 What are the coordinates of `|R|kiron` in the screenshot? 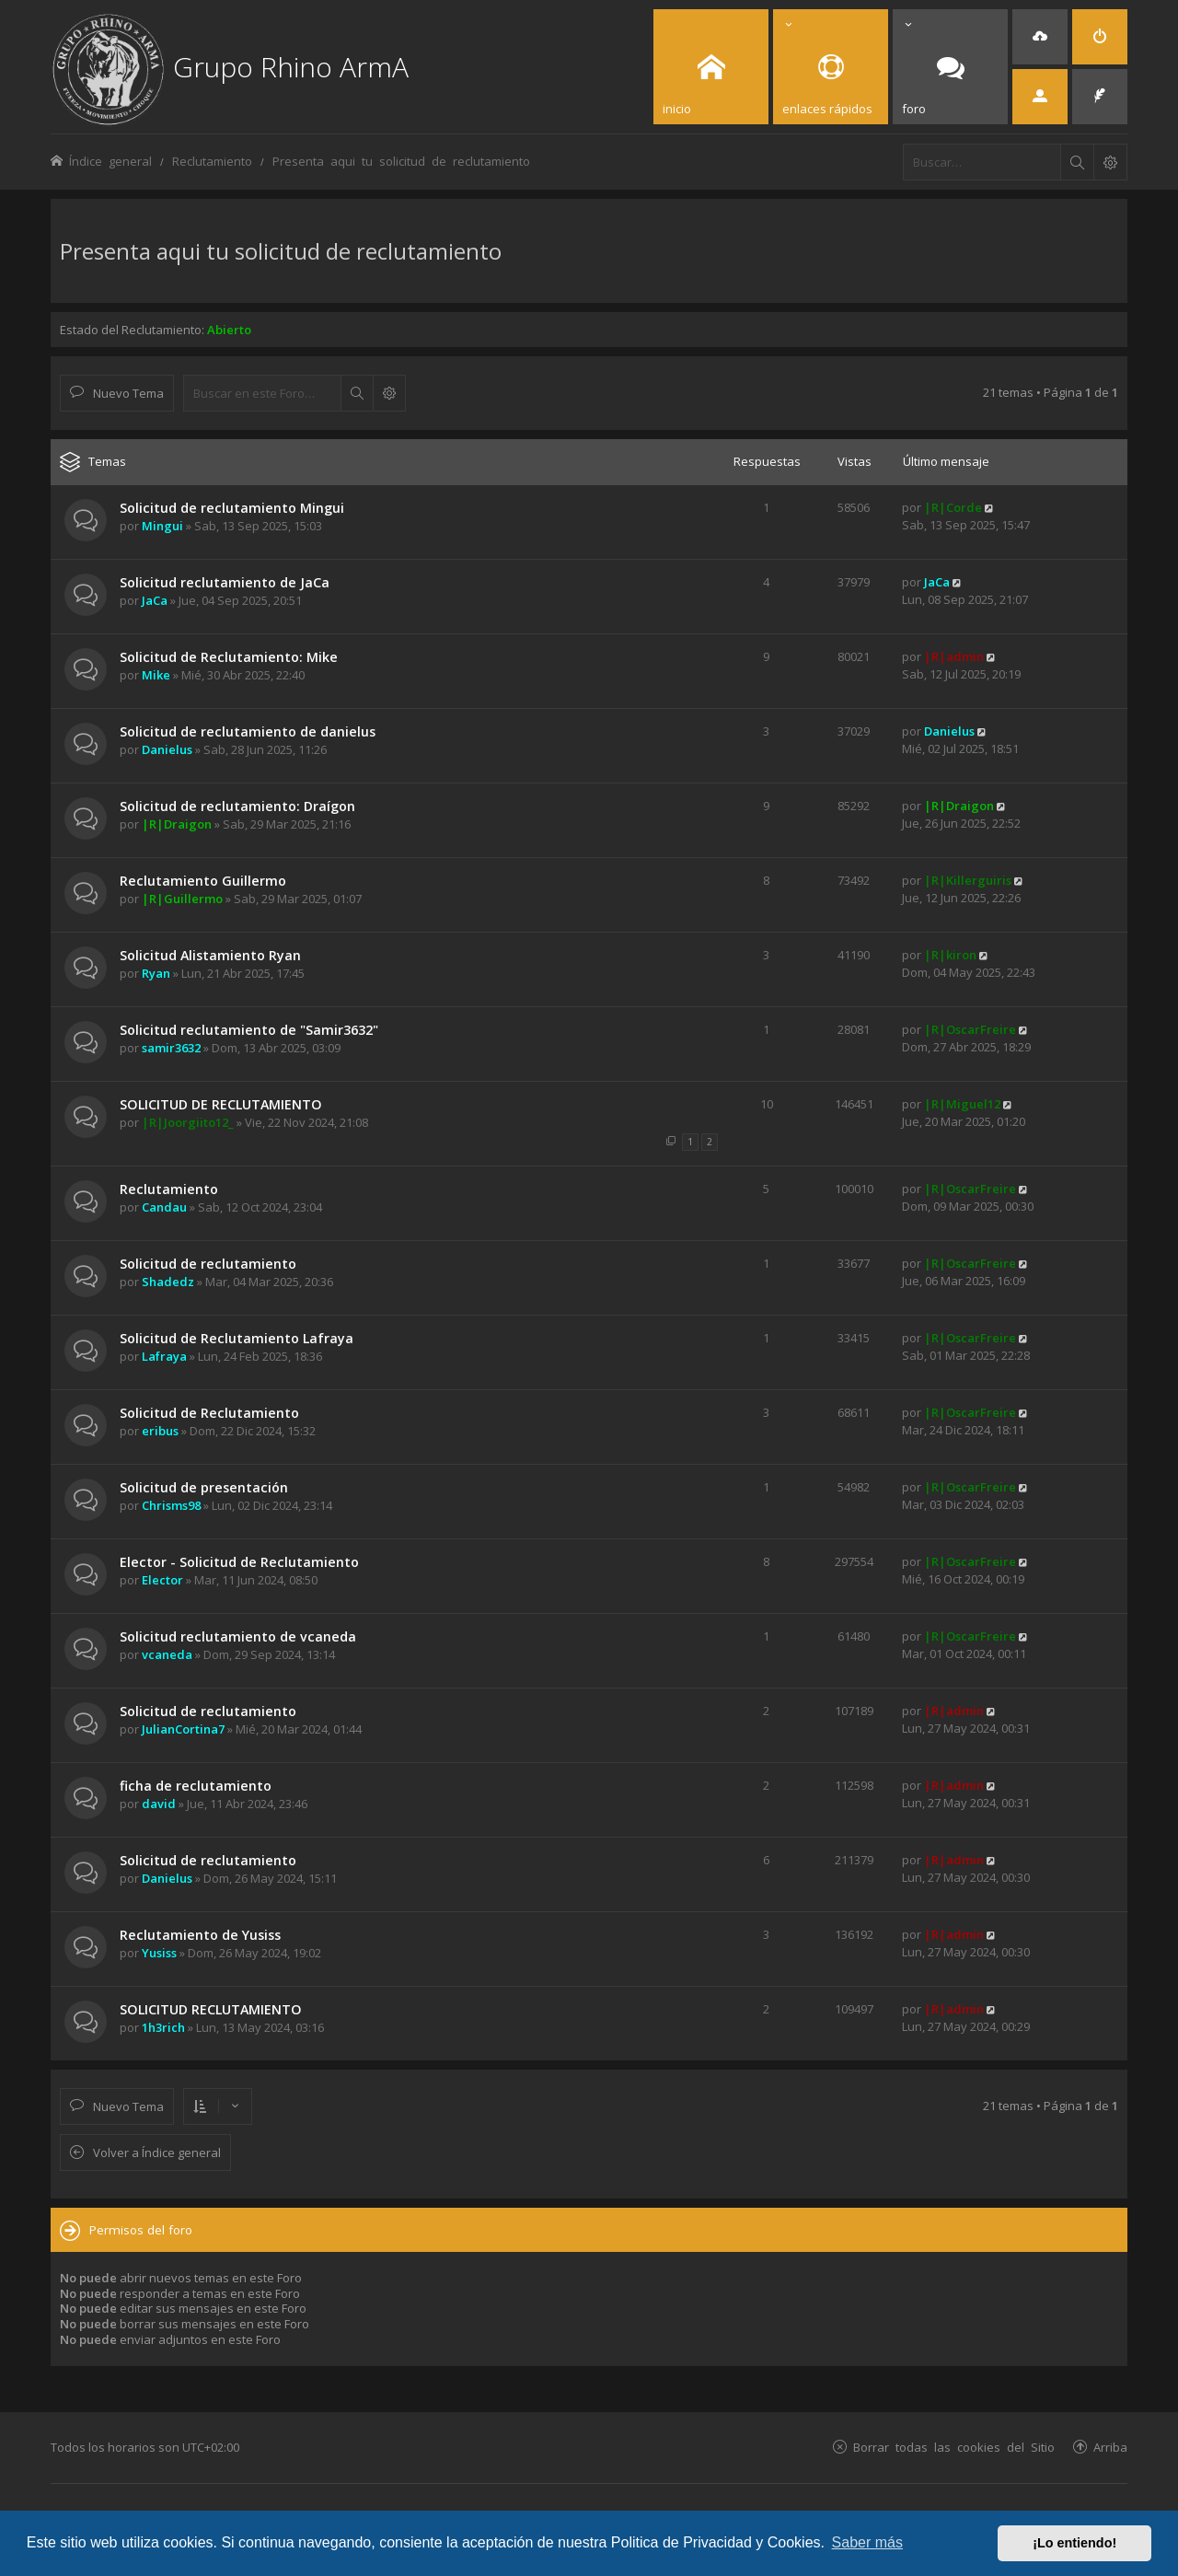 It's located at (950, 954).